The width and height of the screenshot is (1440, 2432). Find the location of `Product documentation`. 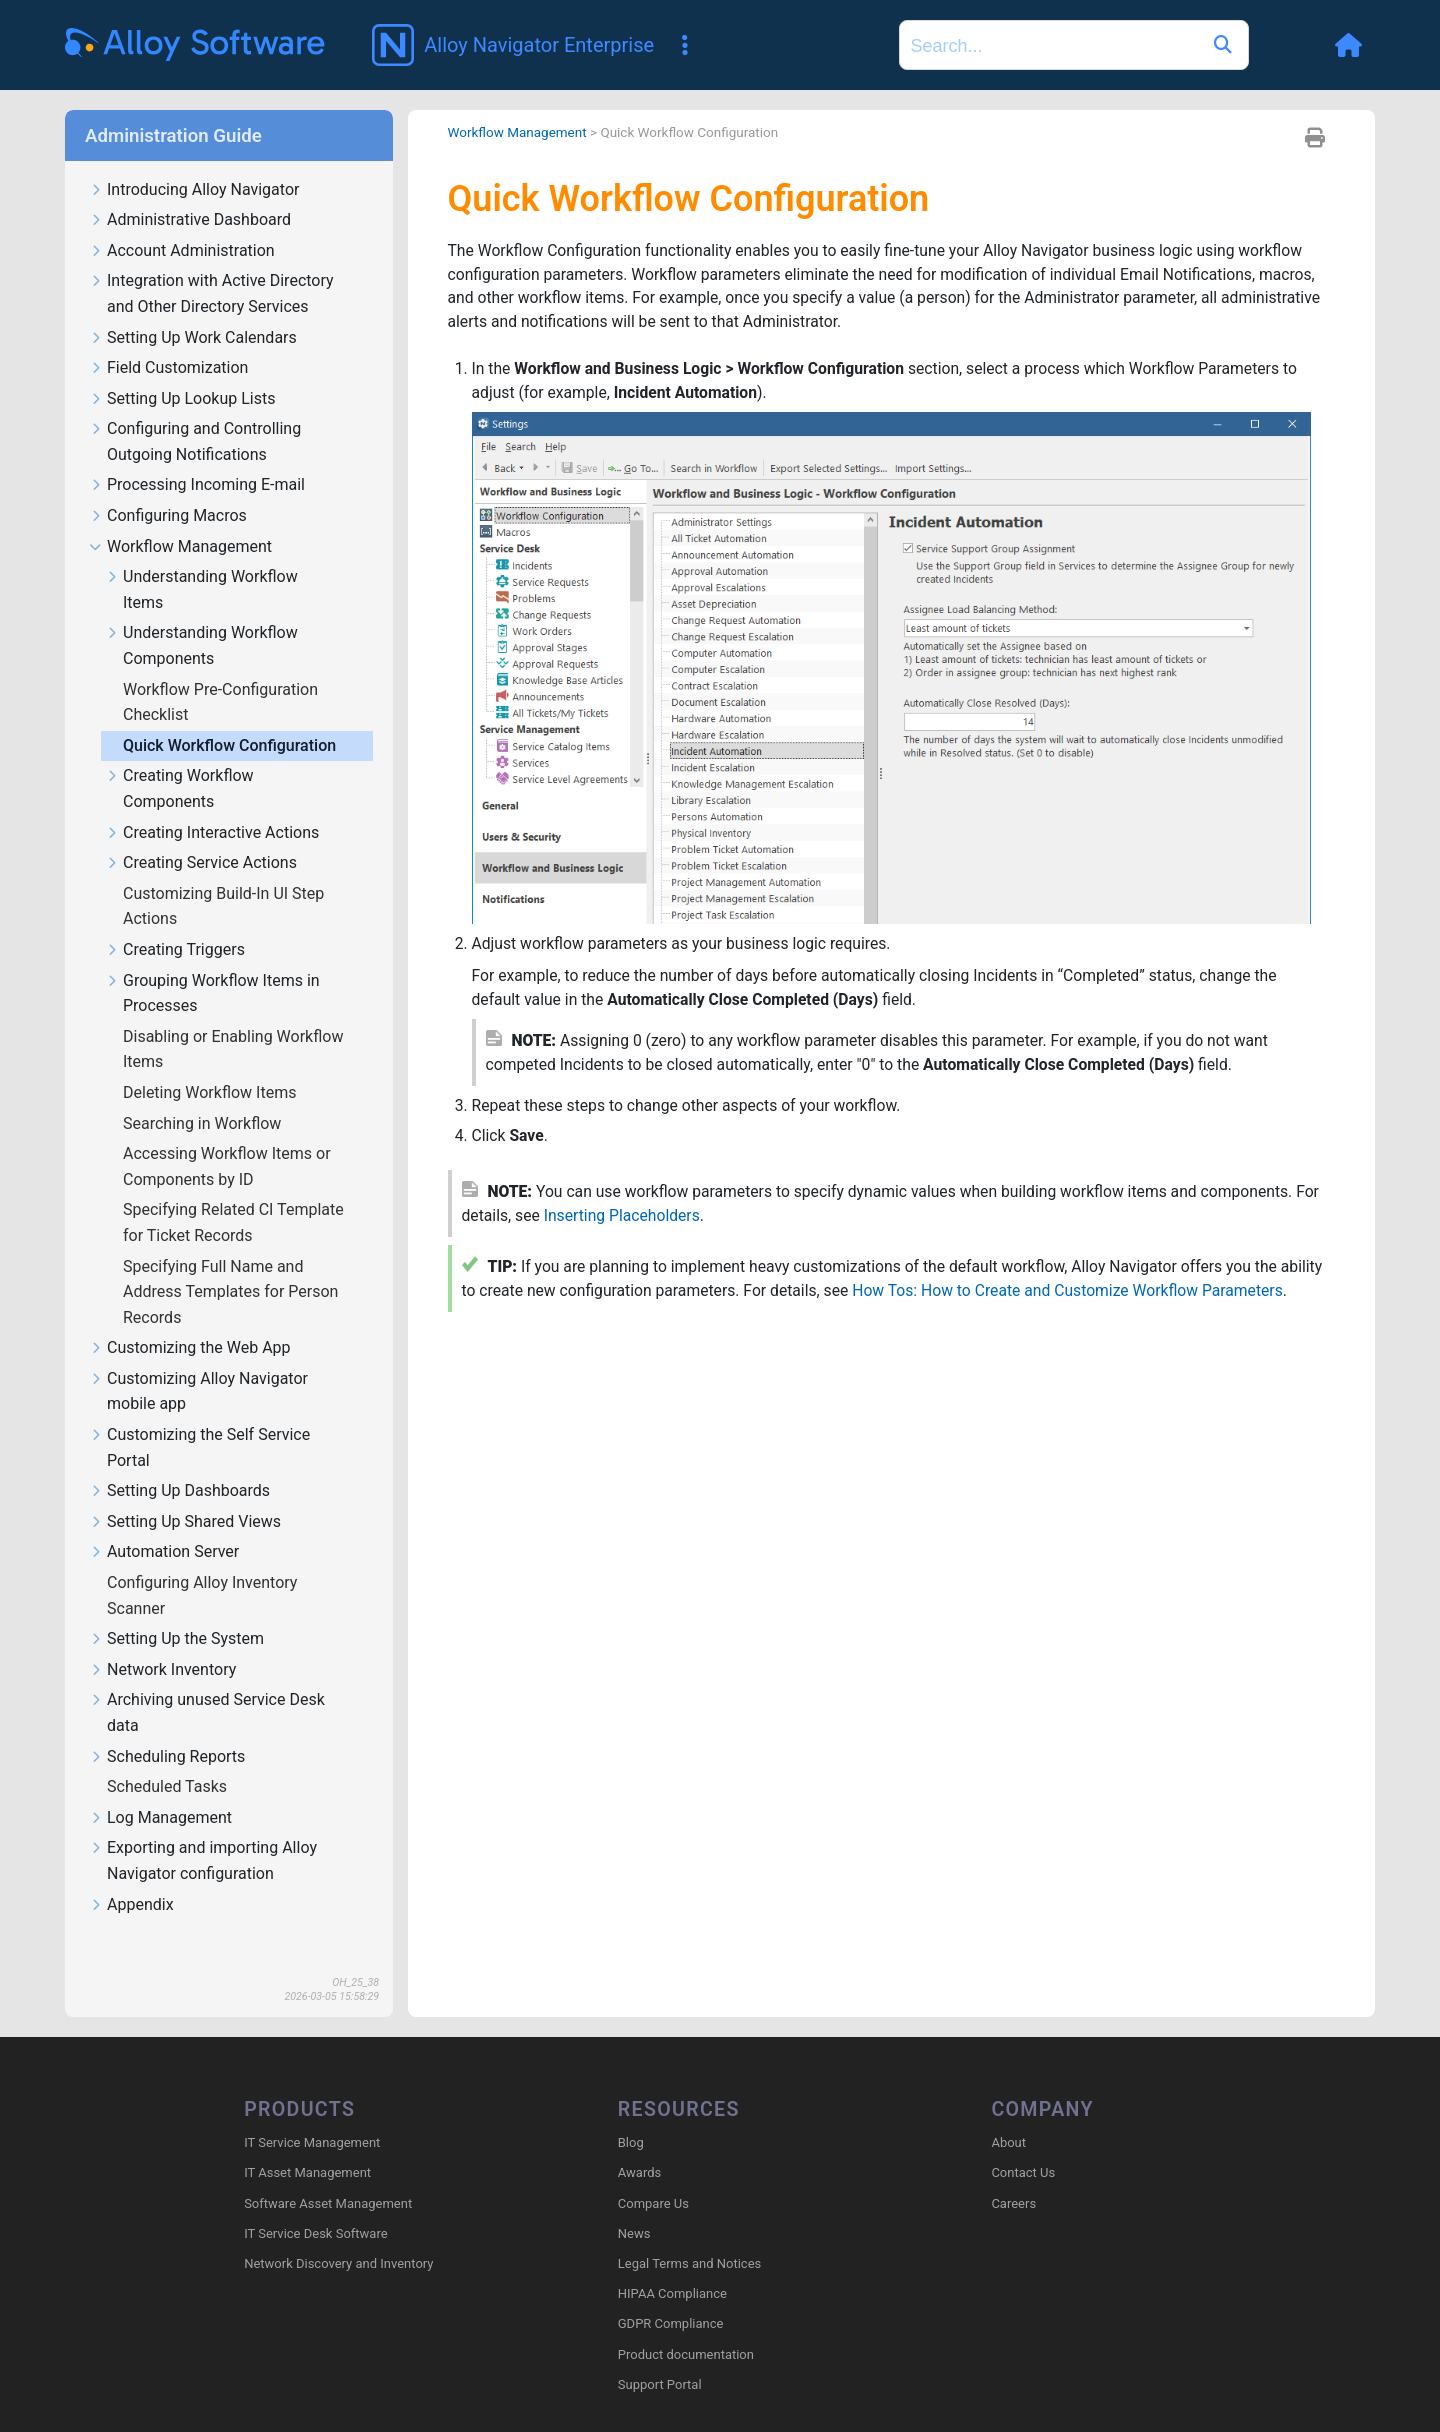

Product documentation is located at coordinates (686, 2325).